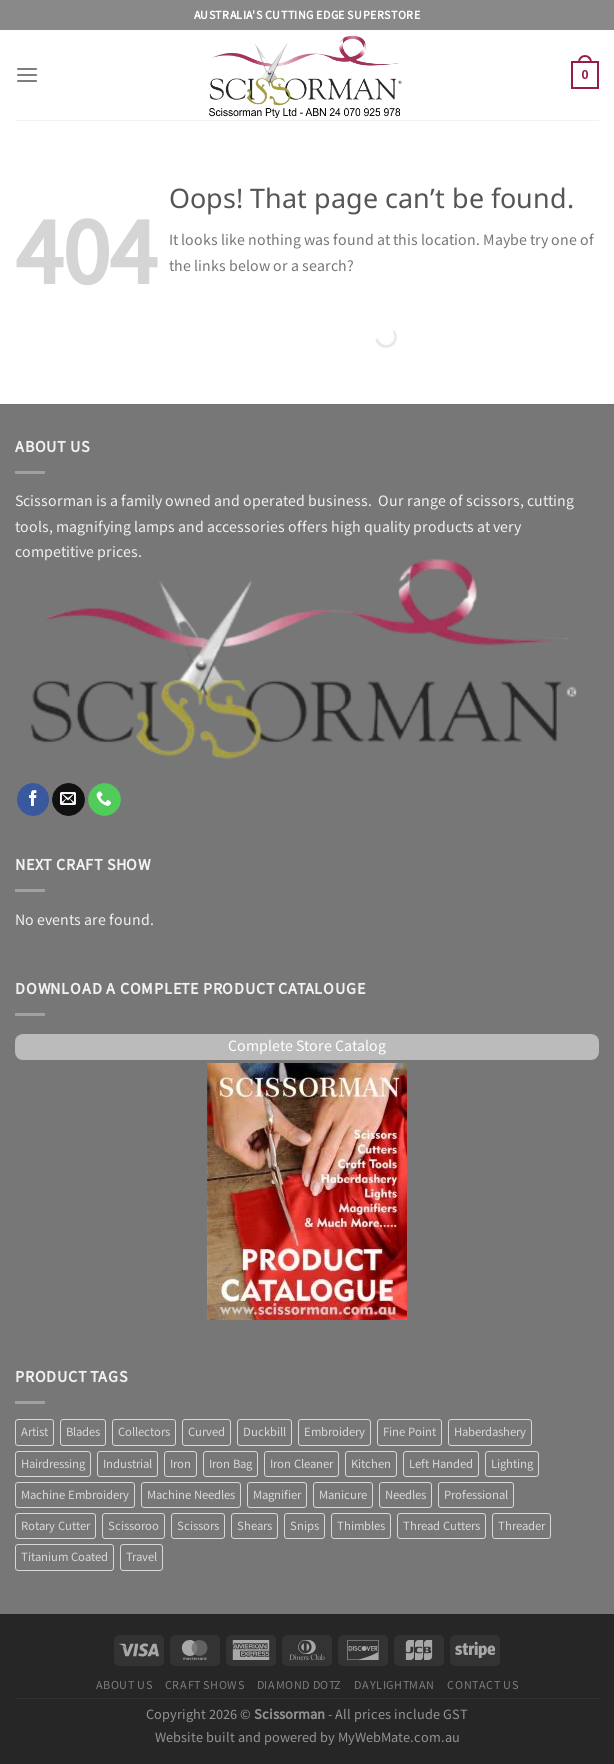 This screenshot has width=614, height=1764. What do you see at coordinates (409, 1432) in the screenshot?
I see `Fine Point [Fine Point (2 products)]` at bounding box center [409, 1432].